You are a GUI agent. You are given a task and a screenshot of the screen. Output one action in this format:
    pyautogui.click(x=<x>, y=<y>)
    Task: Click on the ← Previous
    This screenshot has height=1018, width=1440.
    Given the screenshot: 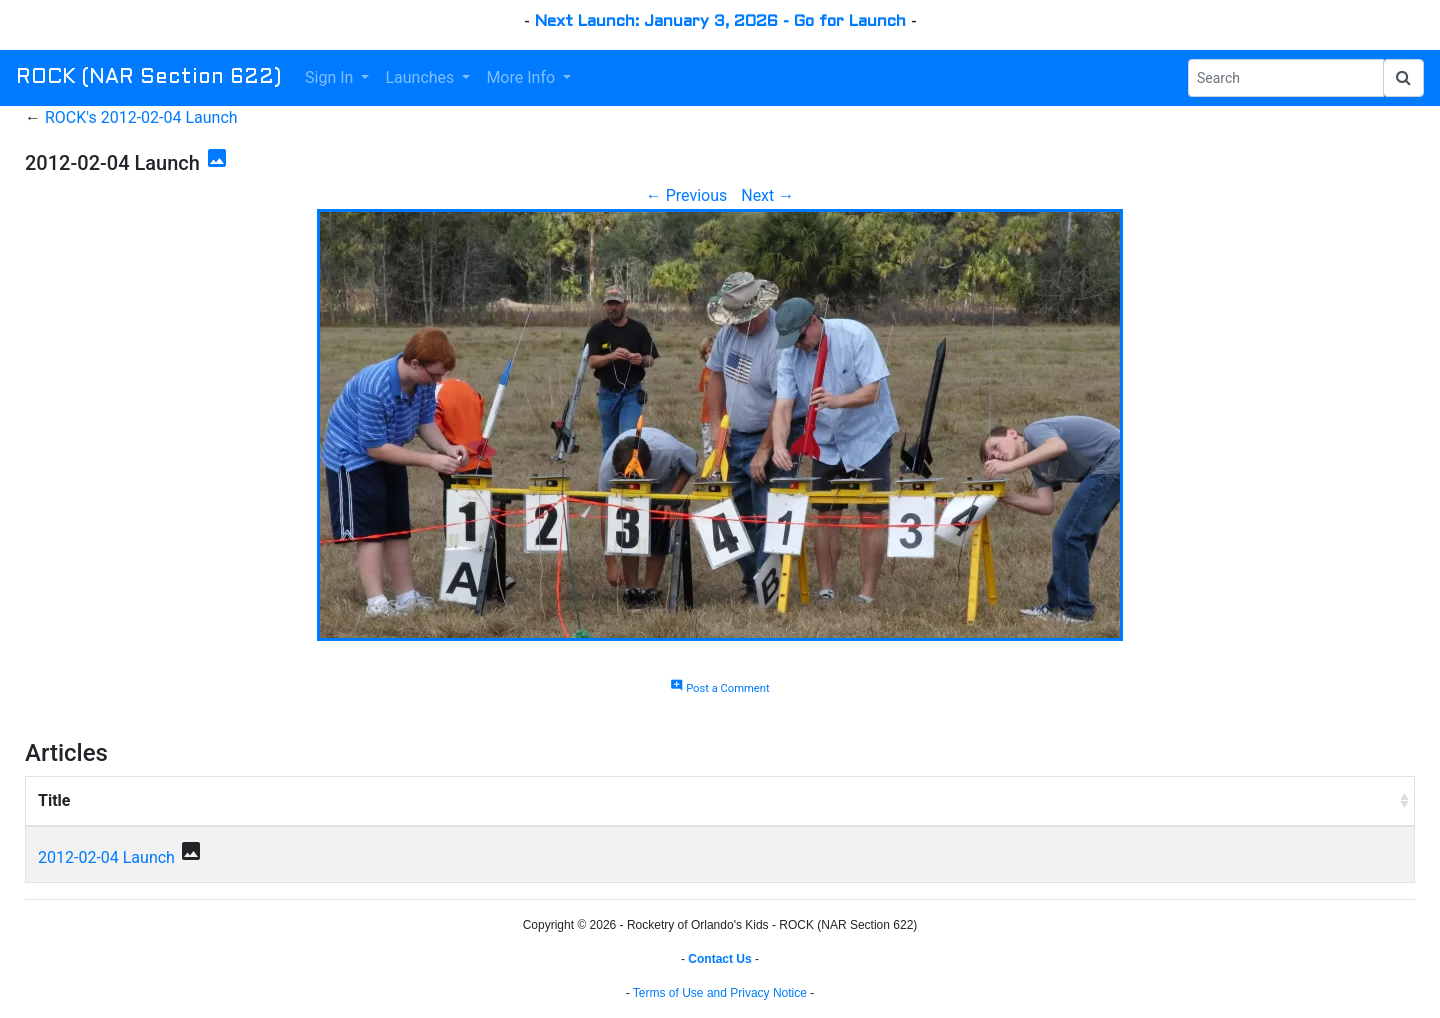 What is the action you would take?
    pyautogui.click(x=687, y=195)
    